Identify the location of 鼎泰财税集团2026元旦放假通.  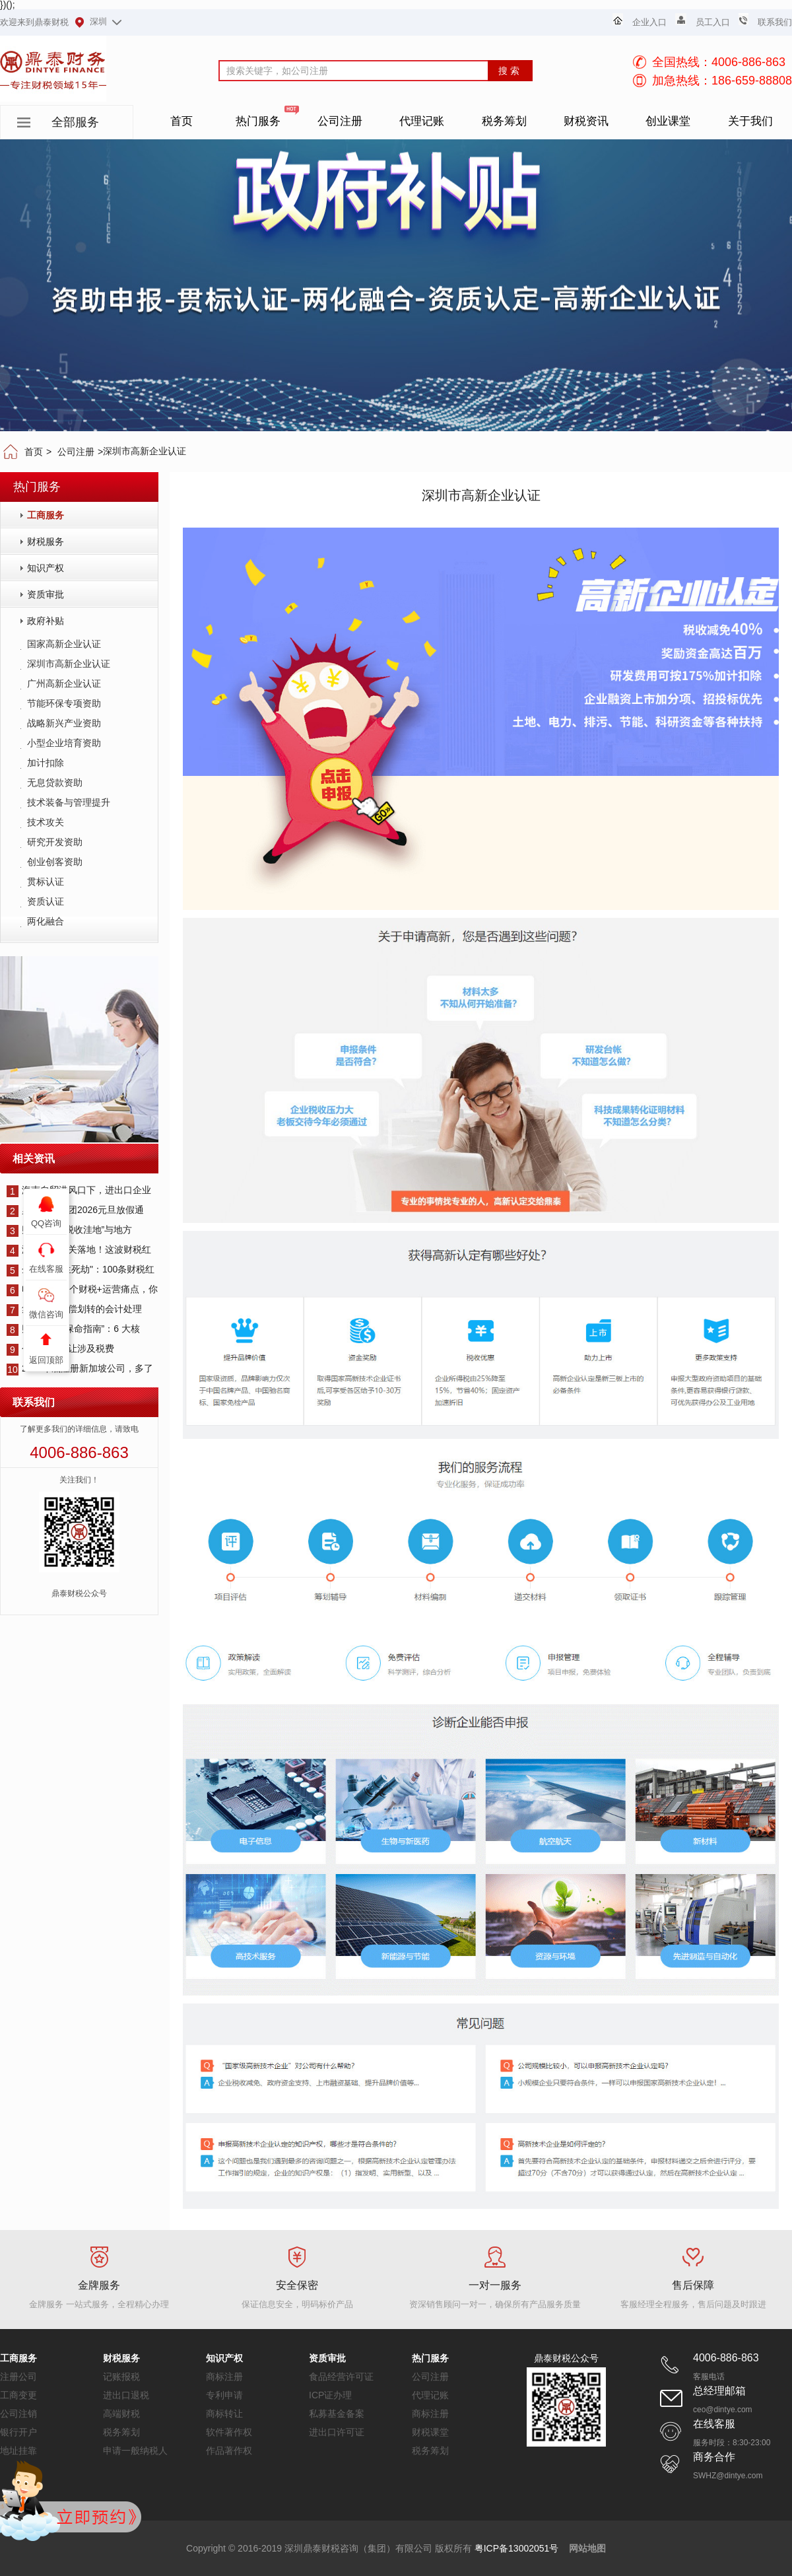
(75, 1209).